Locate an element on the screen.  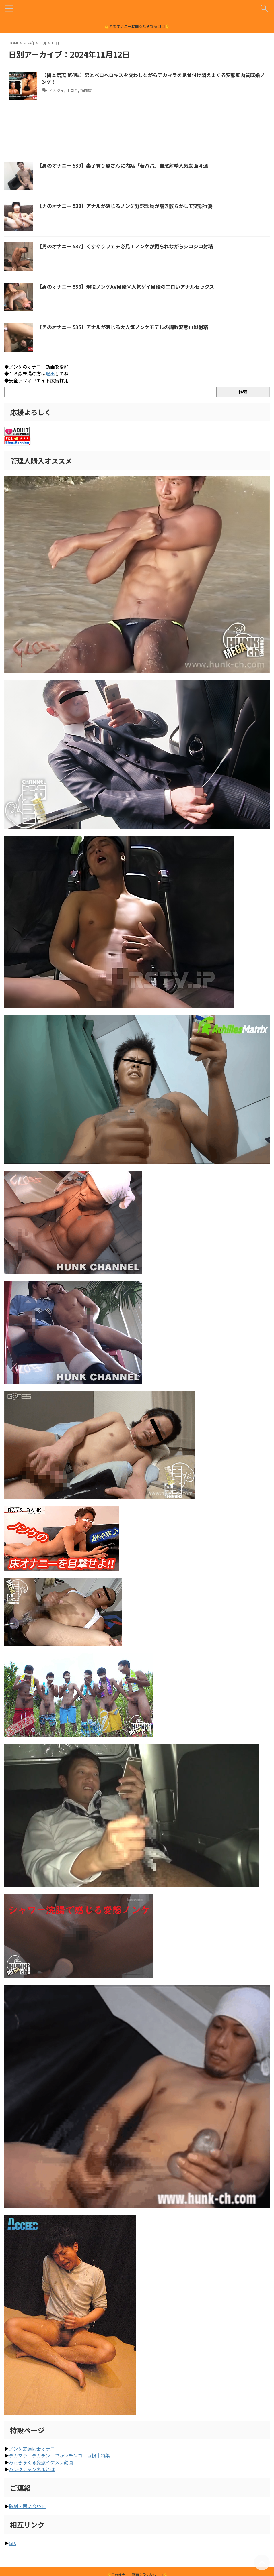
退出 is located at coordinates (50, 373).